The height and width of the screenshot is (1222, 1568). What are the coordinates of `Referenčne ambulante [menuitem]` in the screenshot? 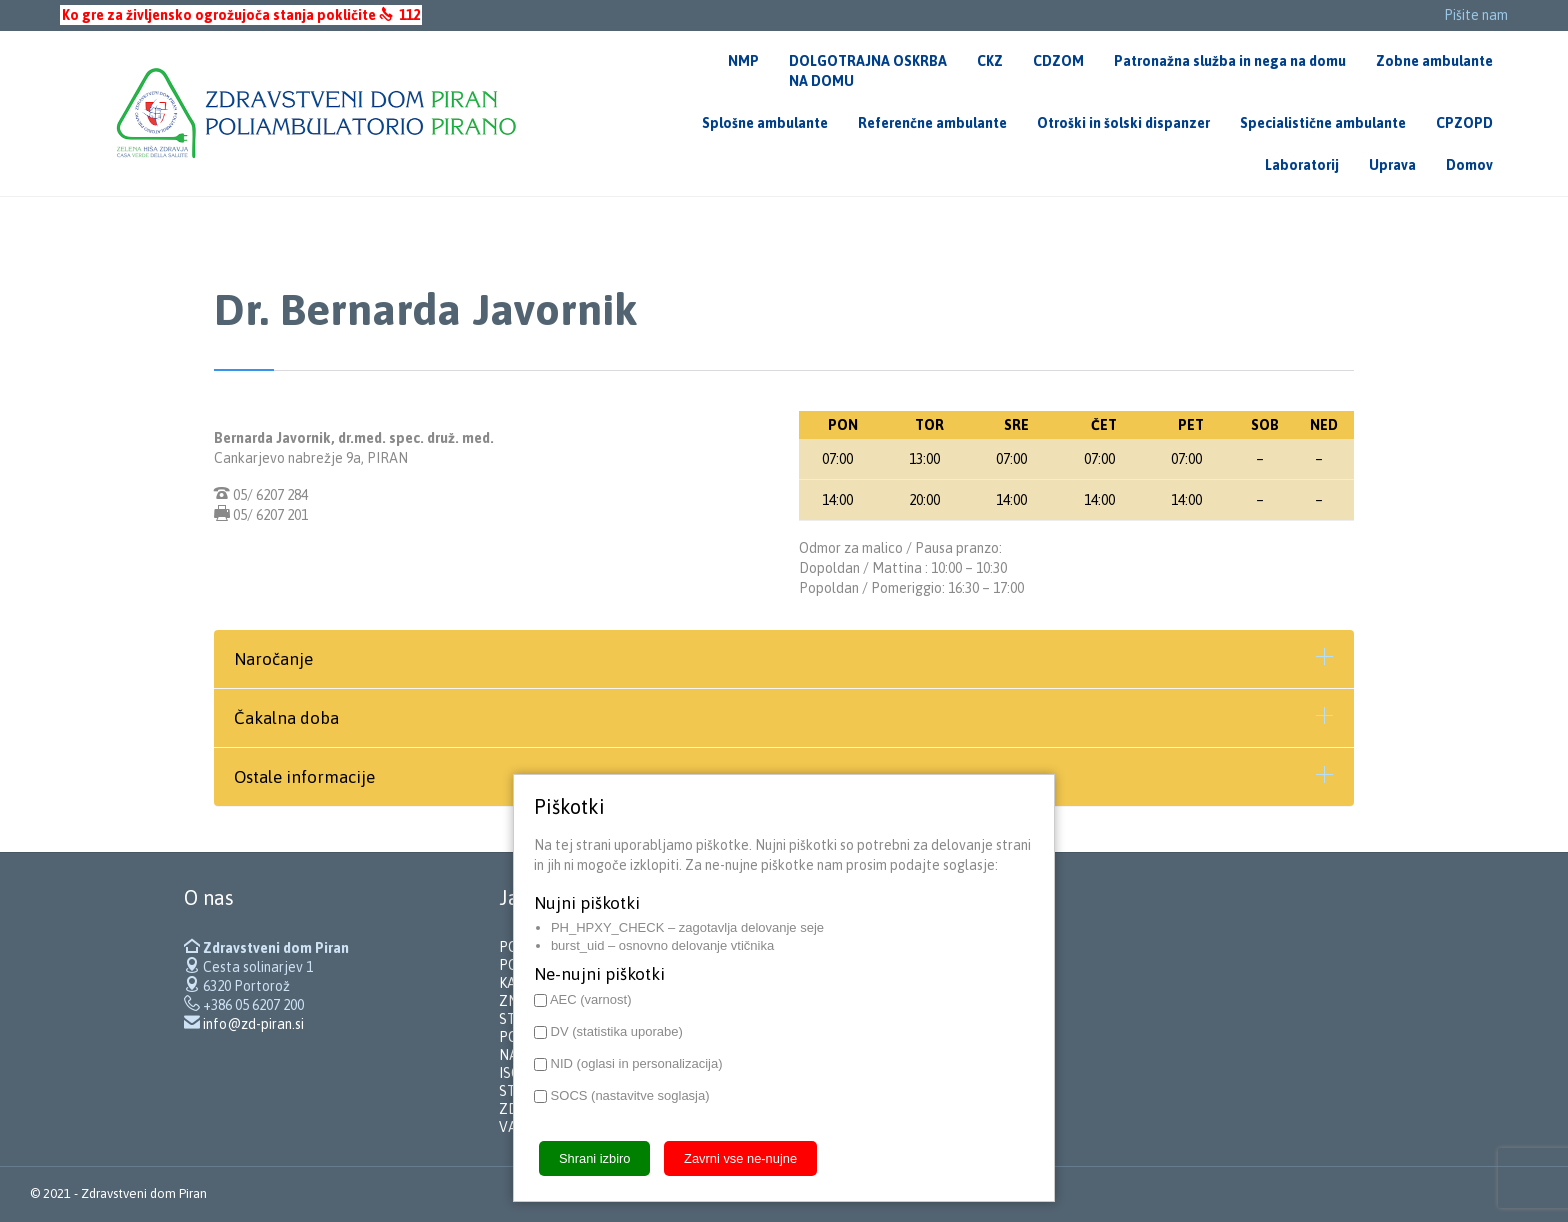 It's located at (932, 123).